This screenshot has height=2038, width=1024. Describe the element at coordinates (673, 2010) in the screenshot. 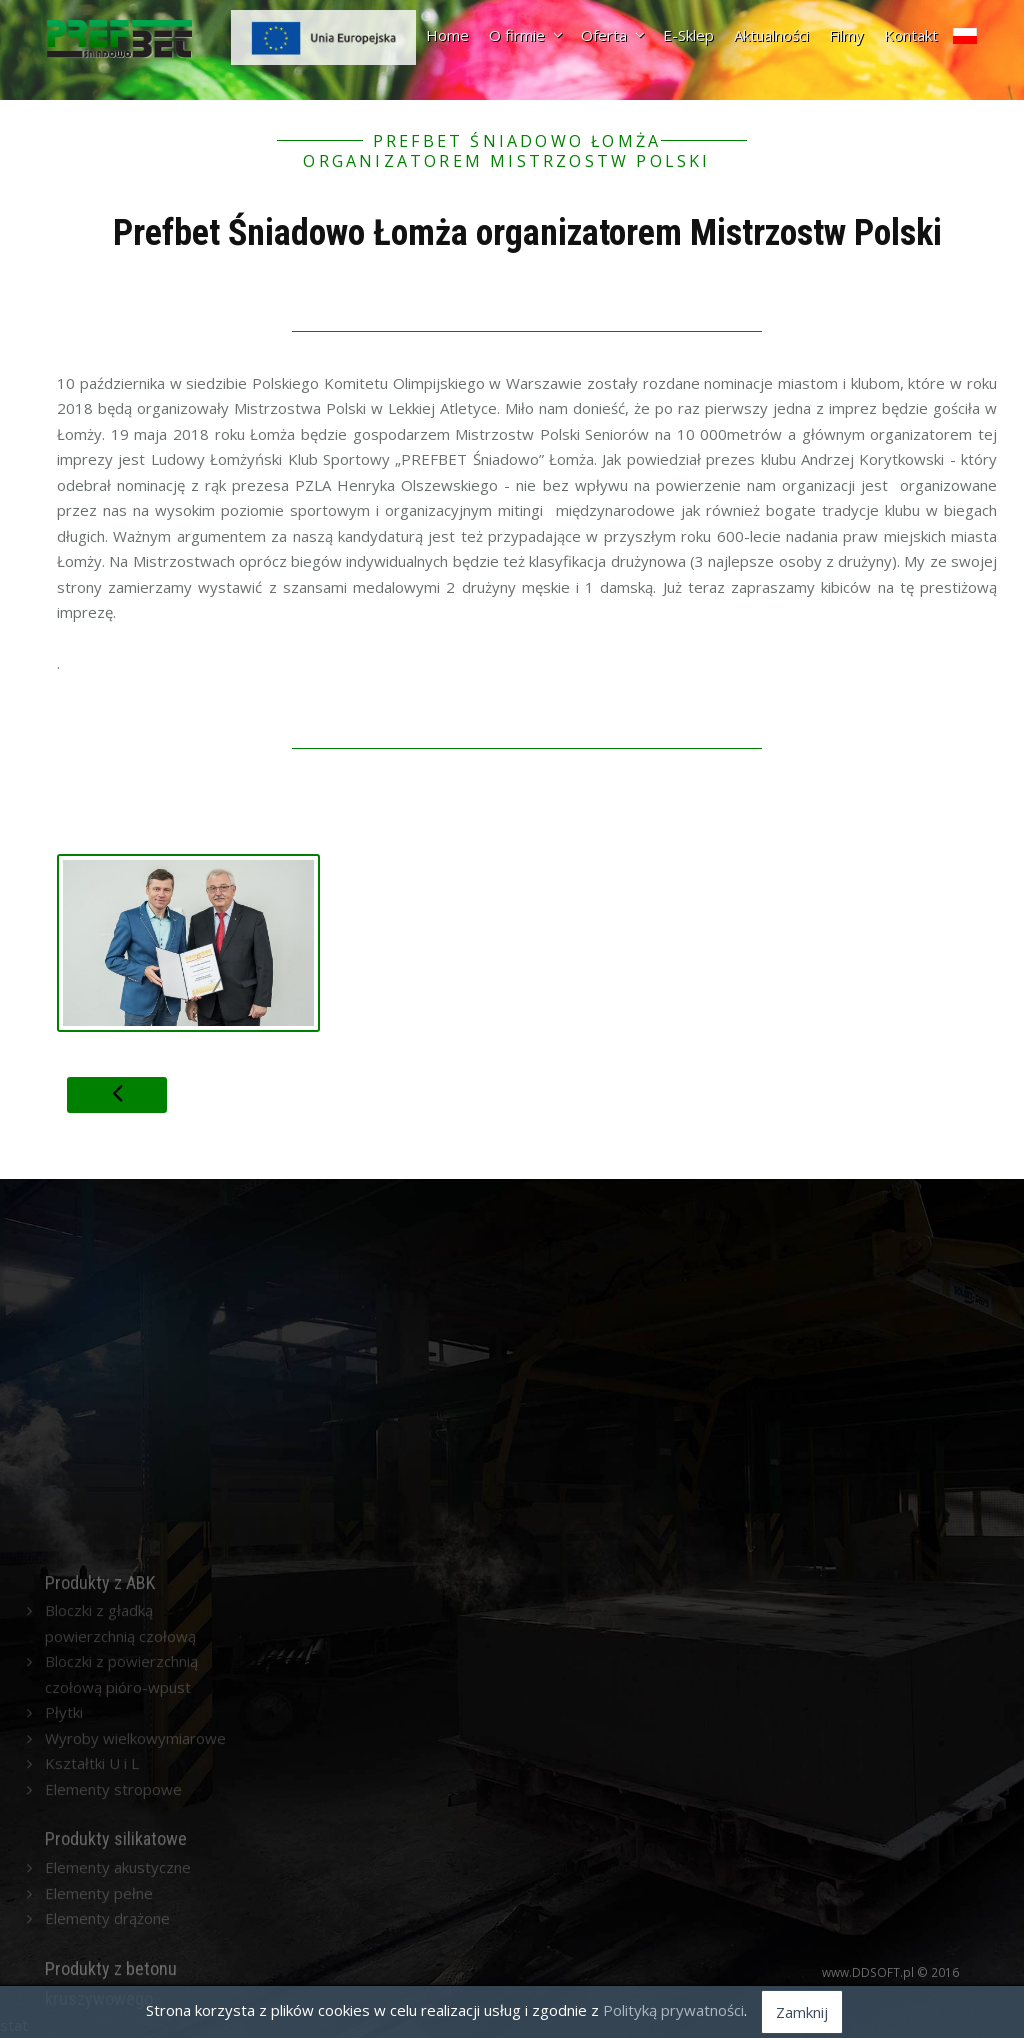

I see `Polityką prywatności` at that location.